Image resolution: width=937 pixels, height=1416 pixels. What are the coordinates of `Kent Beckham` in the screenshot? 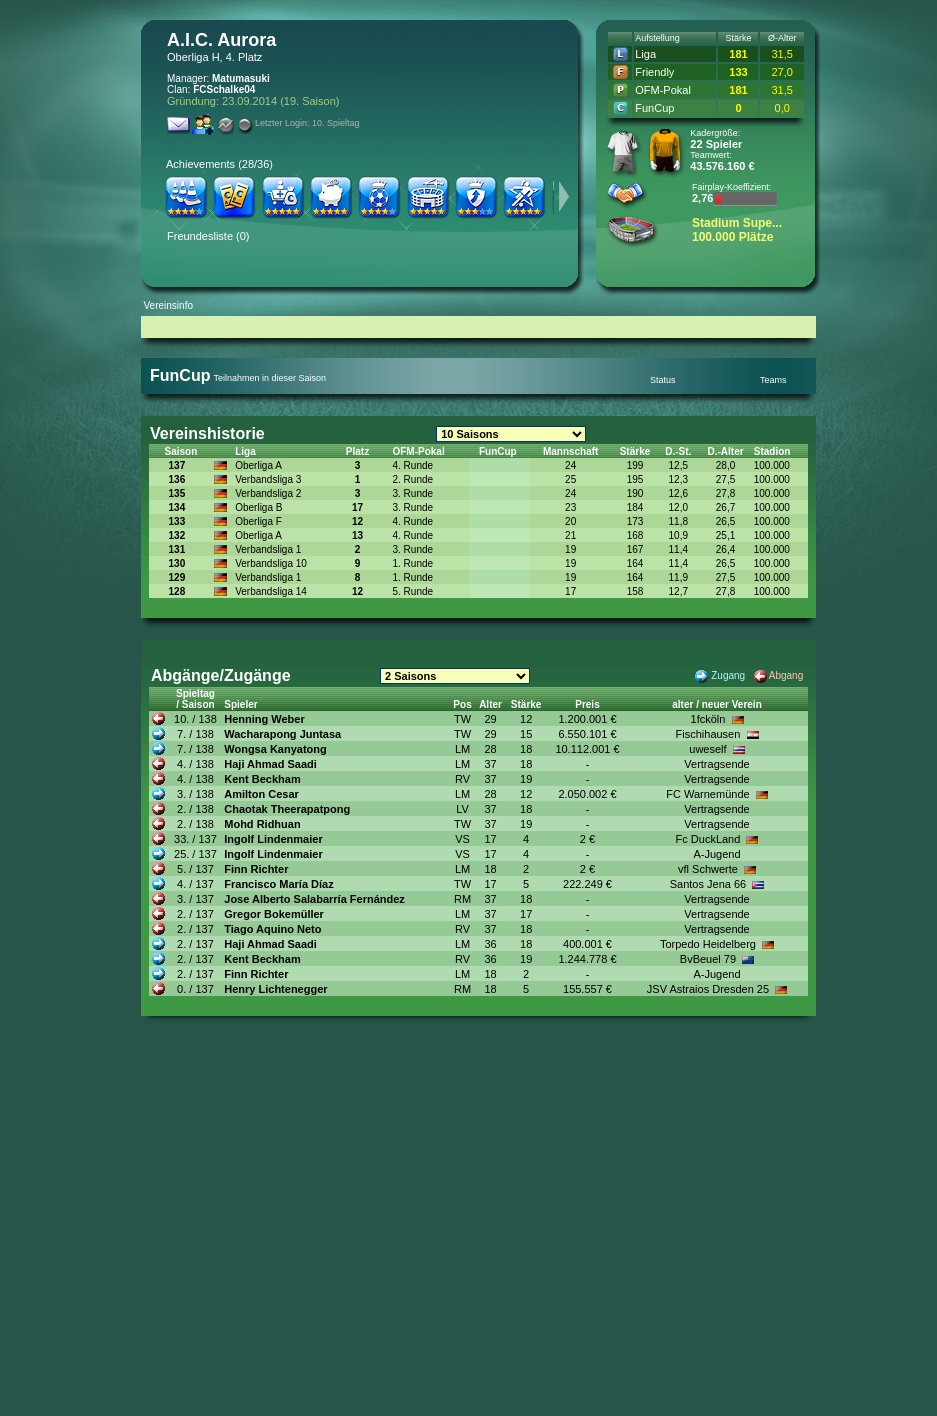 It's located at (262, 779).